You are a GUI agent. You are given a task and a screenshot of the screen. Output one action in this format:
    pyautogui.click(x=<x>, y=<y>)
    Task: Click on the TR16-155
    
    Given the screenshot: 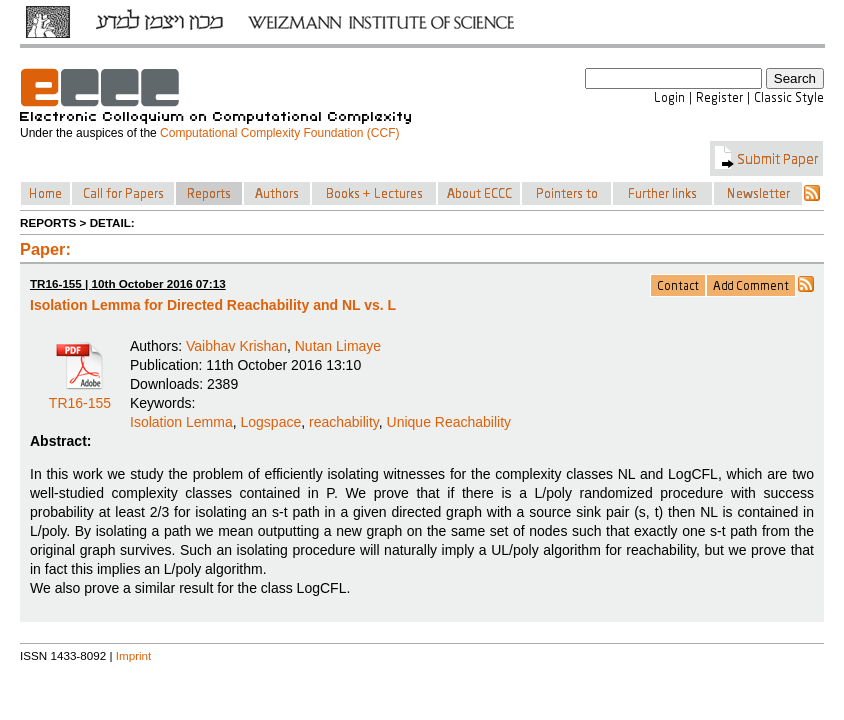 What is the action you would take?
    pyautogui.click(x=80, y=396)
    